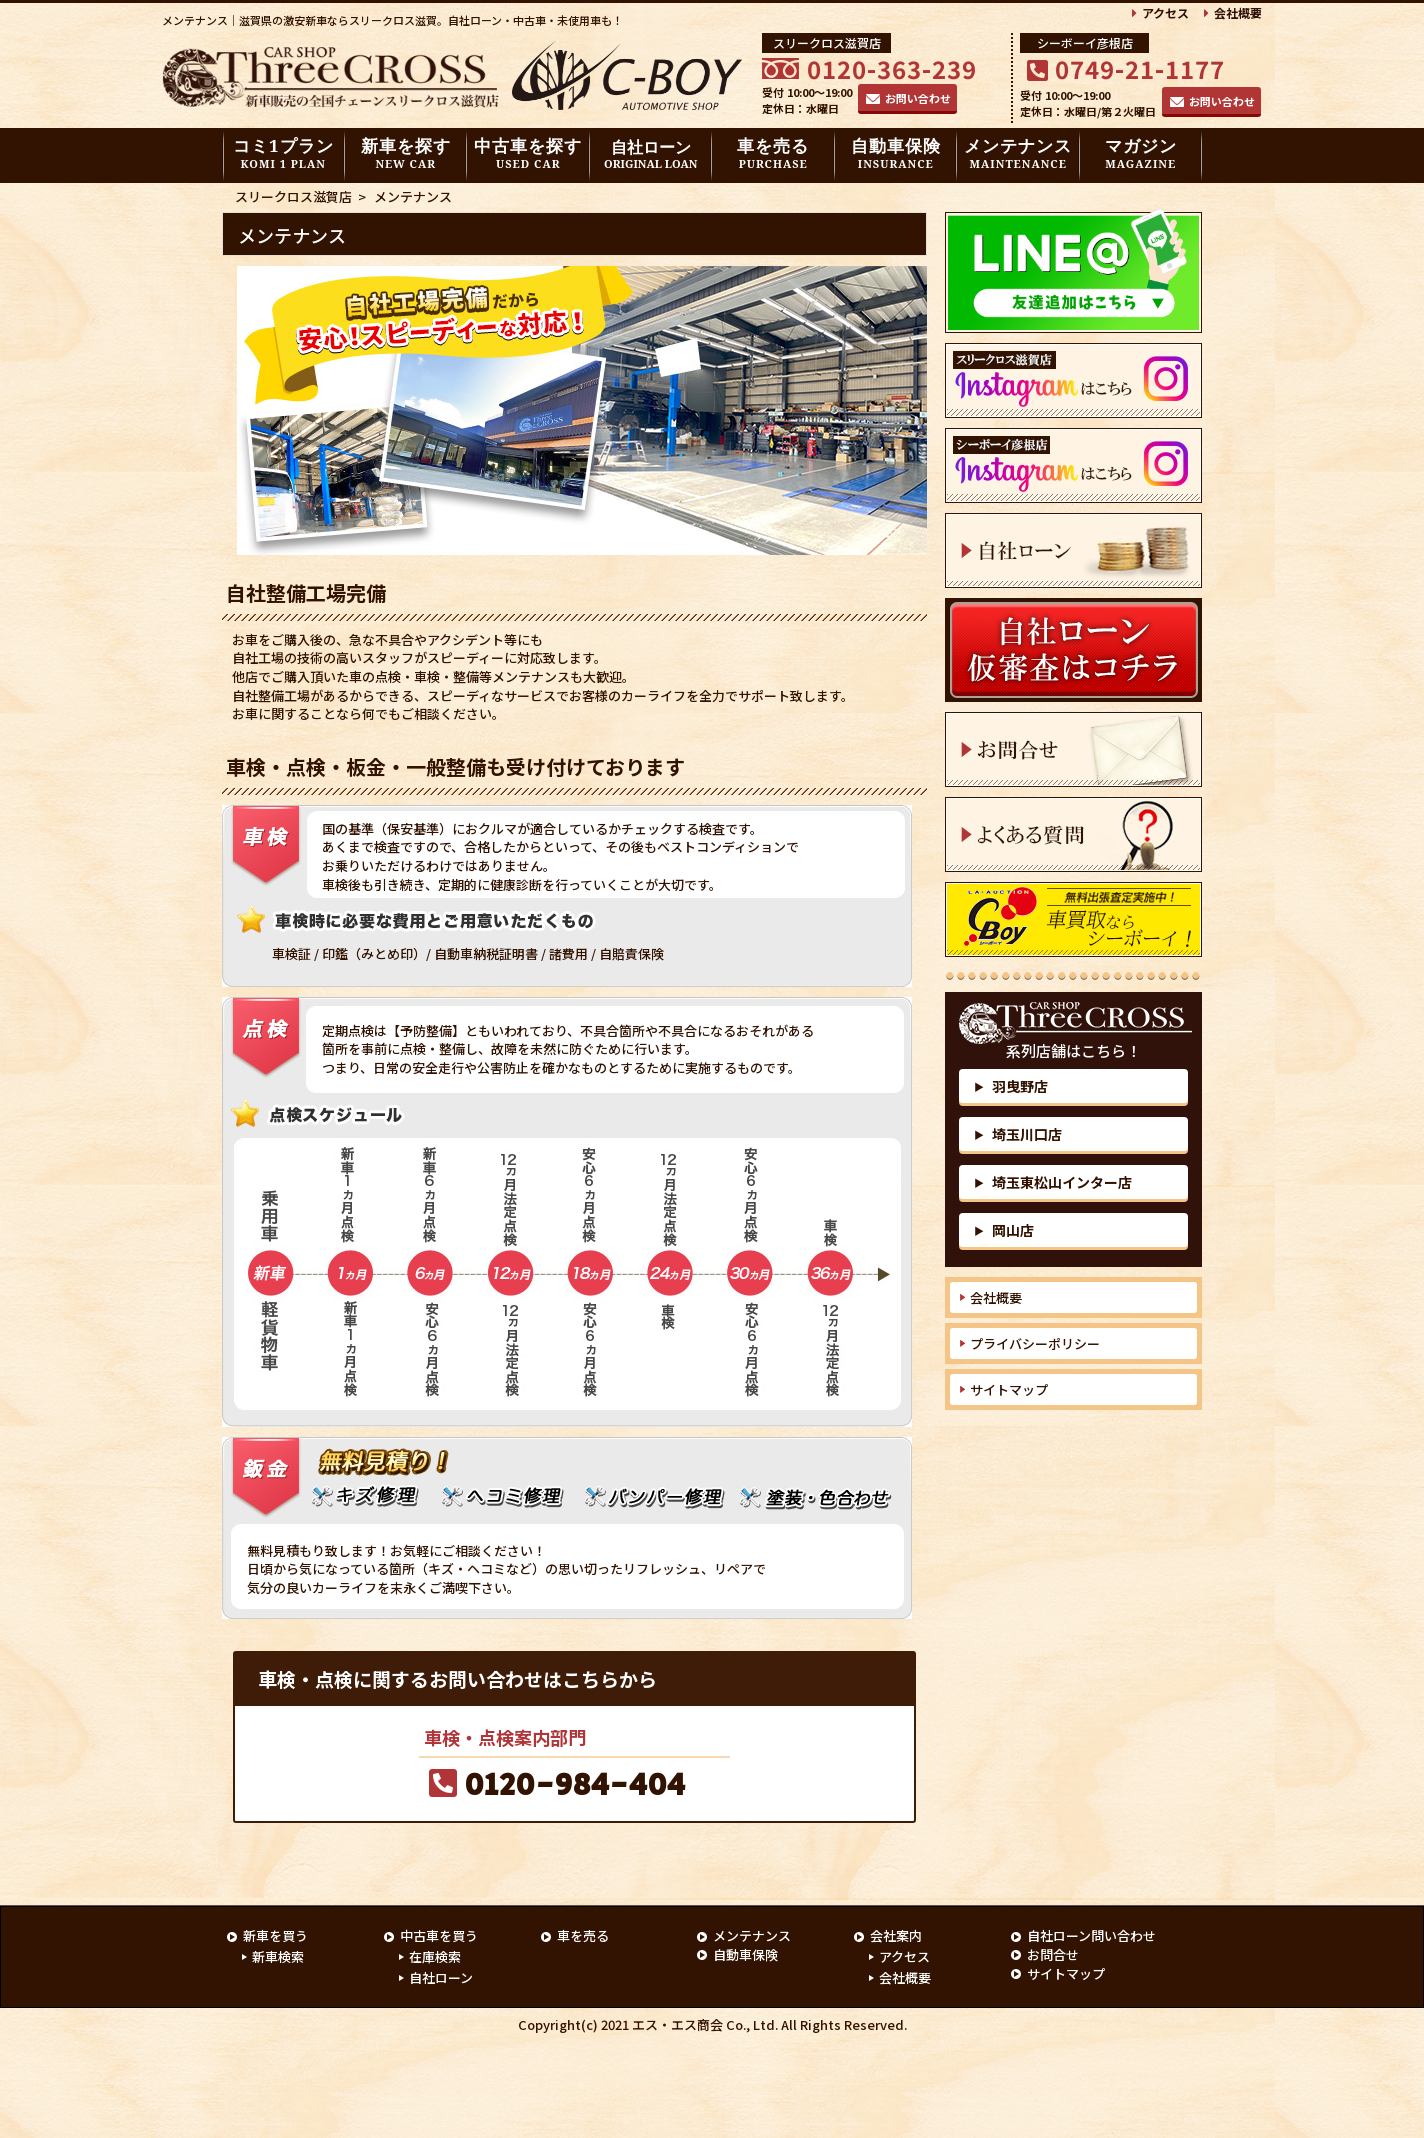  What do you see at coordinates (1165, 12) in the screenshot?
I see `アクセス` at bounding box center [1165, 12].